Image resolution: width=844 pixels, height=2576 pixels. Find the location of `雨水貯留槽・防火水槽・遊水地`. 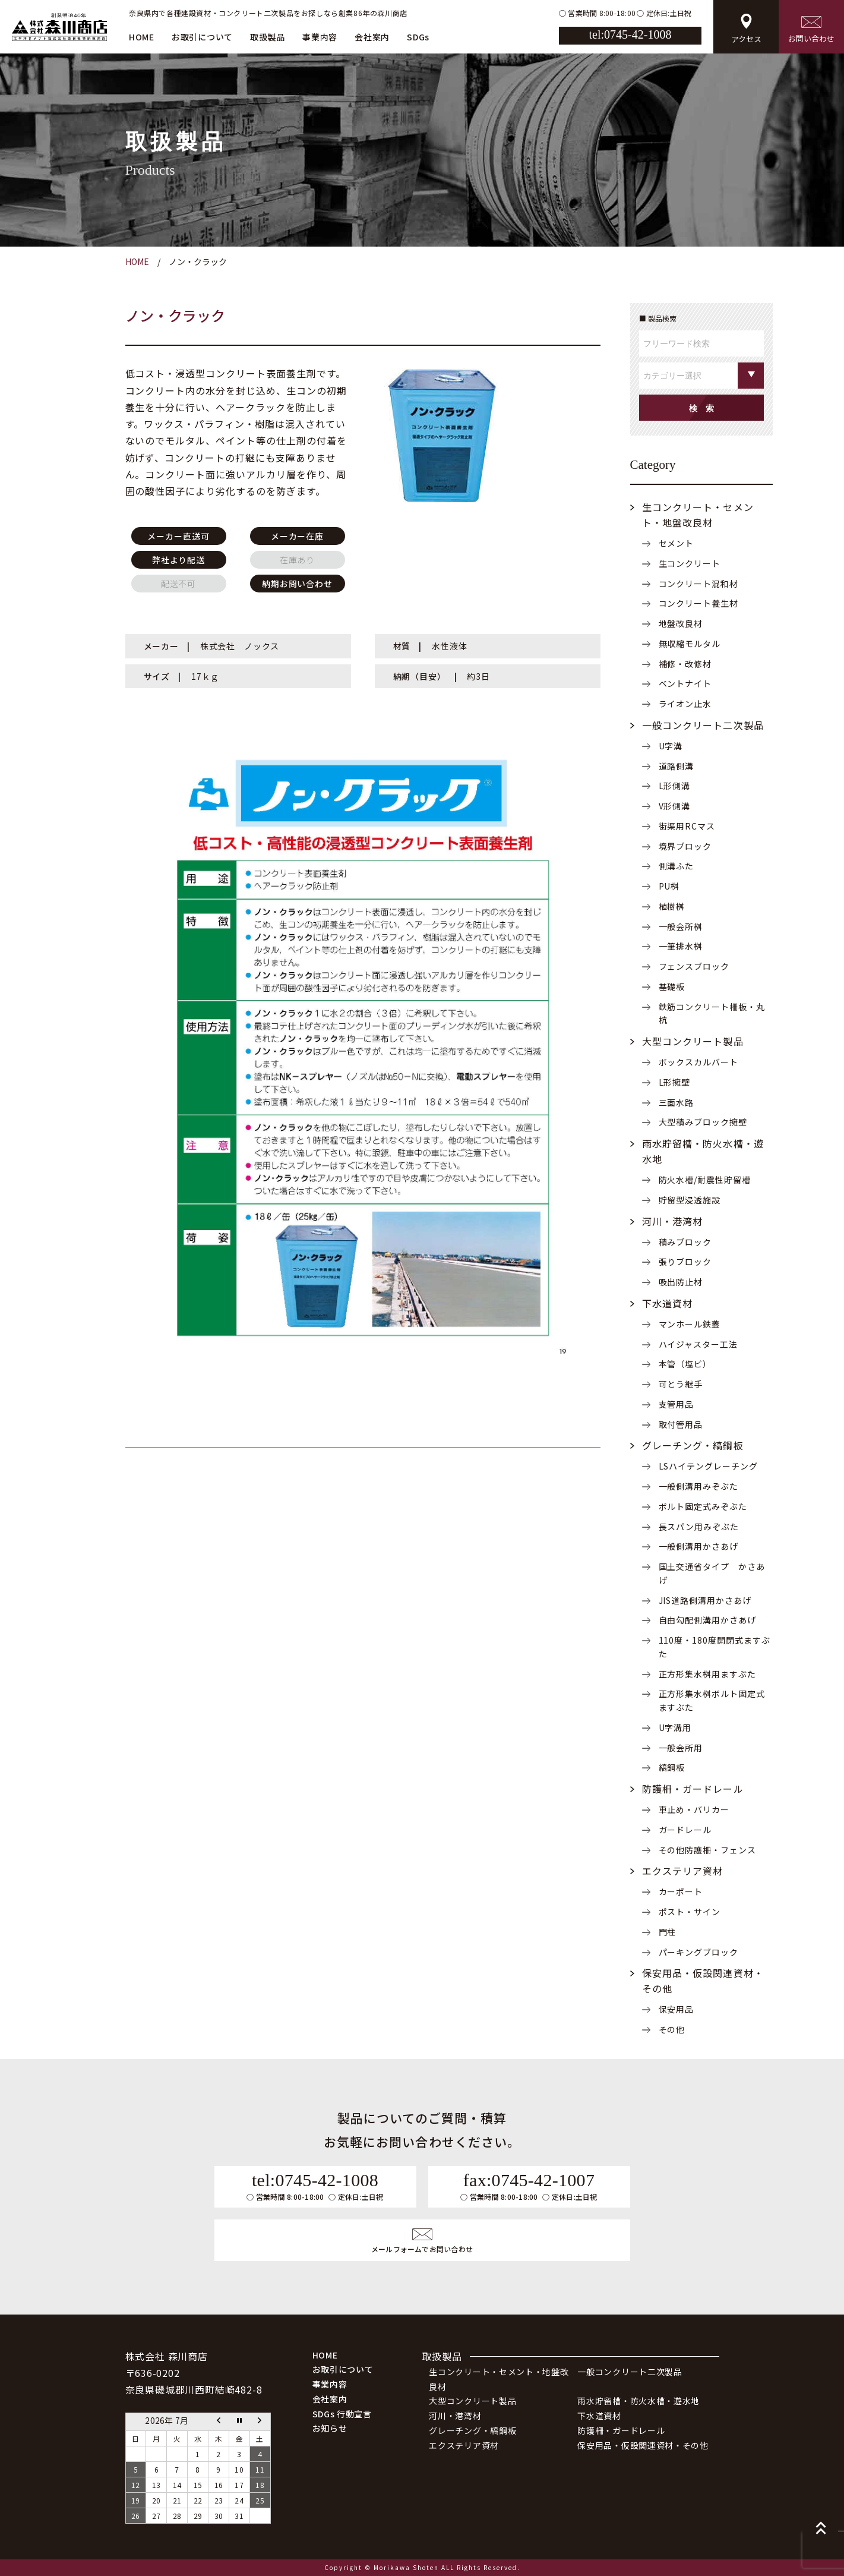

雨水貯留槽・防火水槽・遊水地 is located at coordinates (638, 2401).